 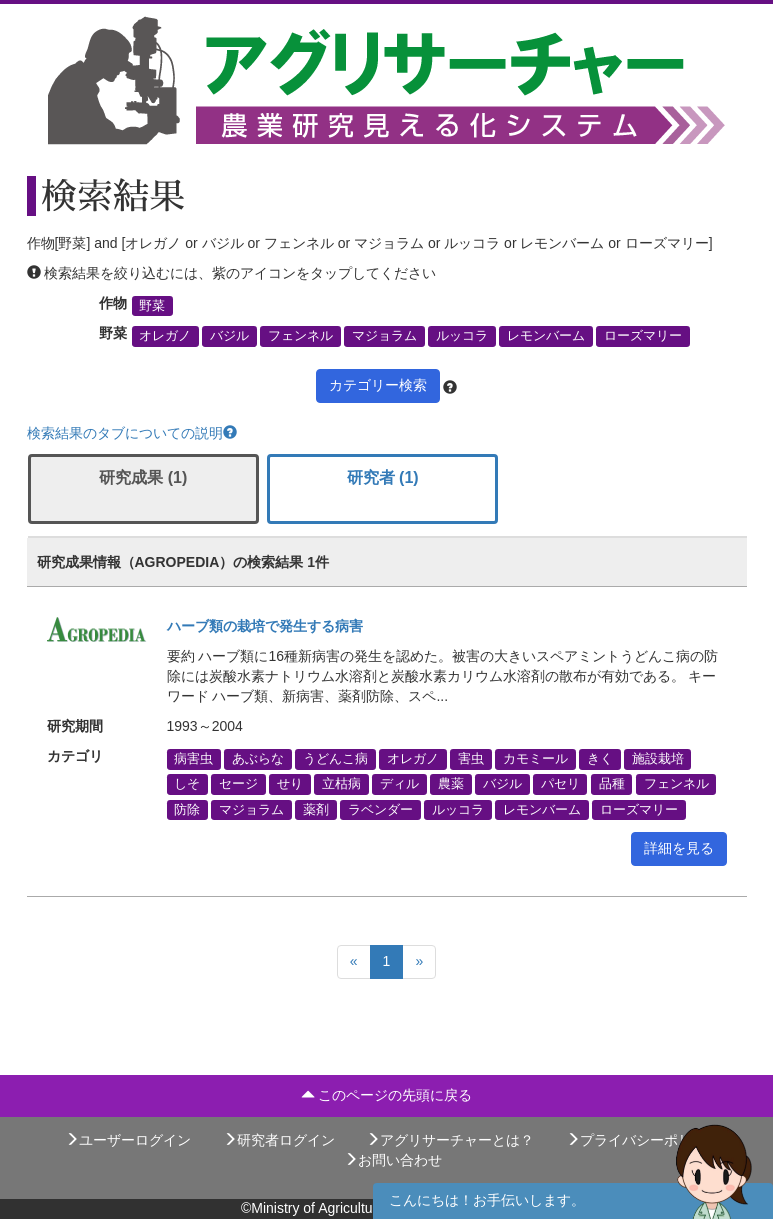 I want to click on プライバシーポリシー, so click(x=643, y=1140).